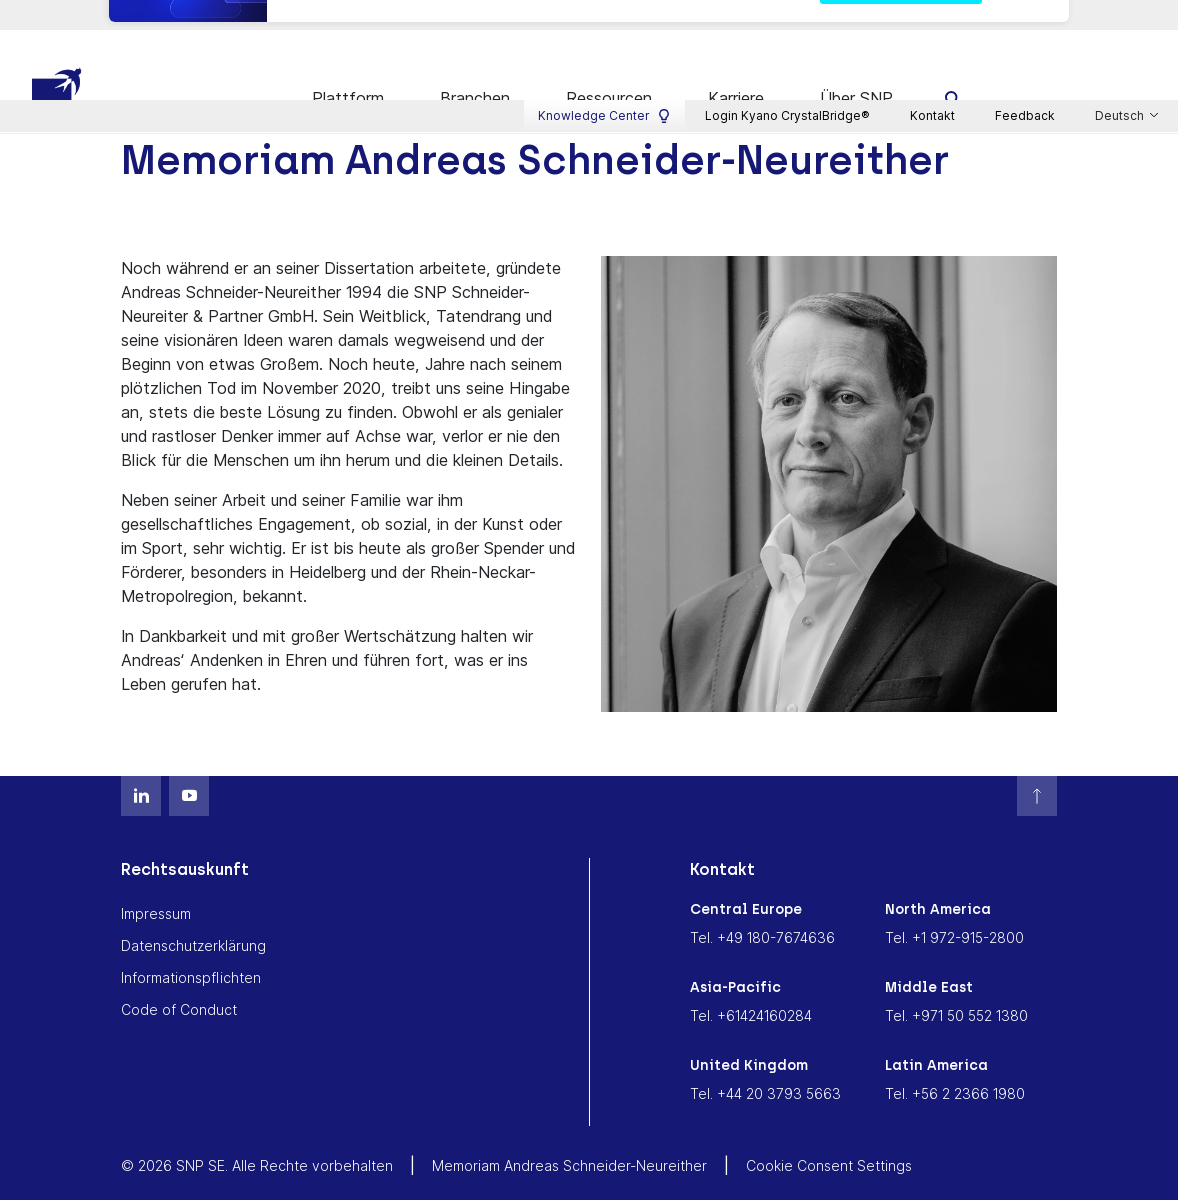 The height and width of the screenshot is (1200, 1178). I want to click on Knowledge Center, so click(604, 21).